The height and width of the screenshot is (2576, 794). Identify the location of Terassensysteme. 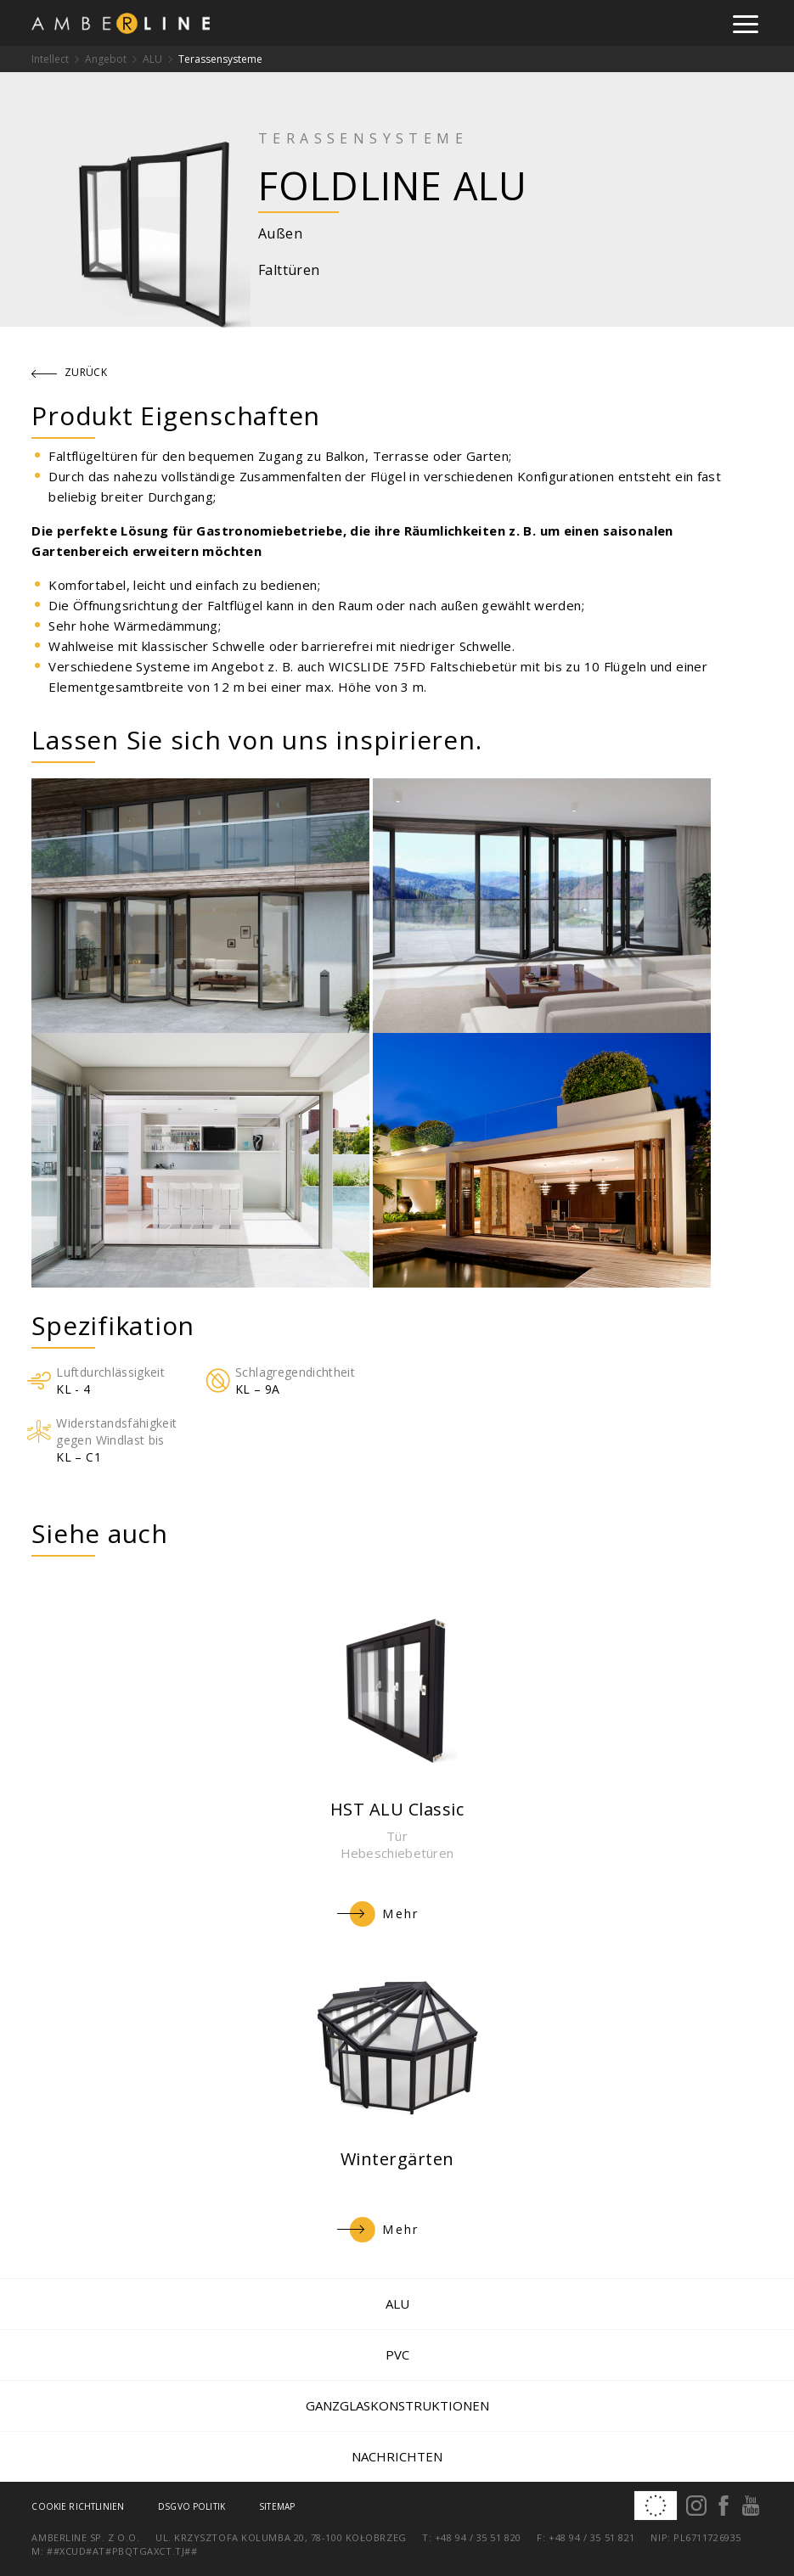
(220, 59).